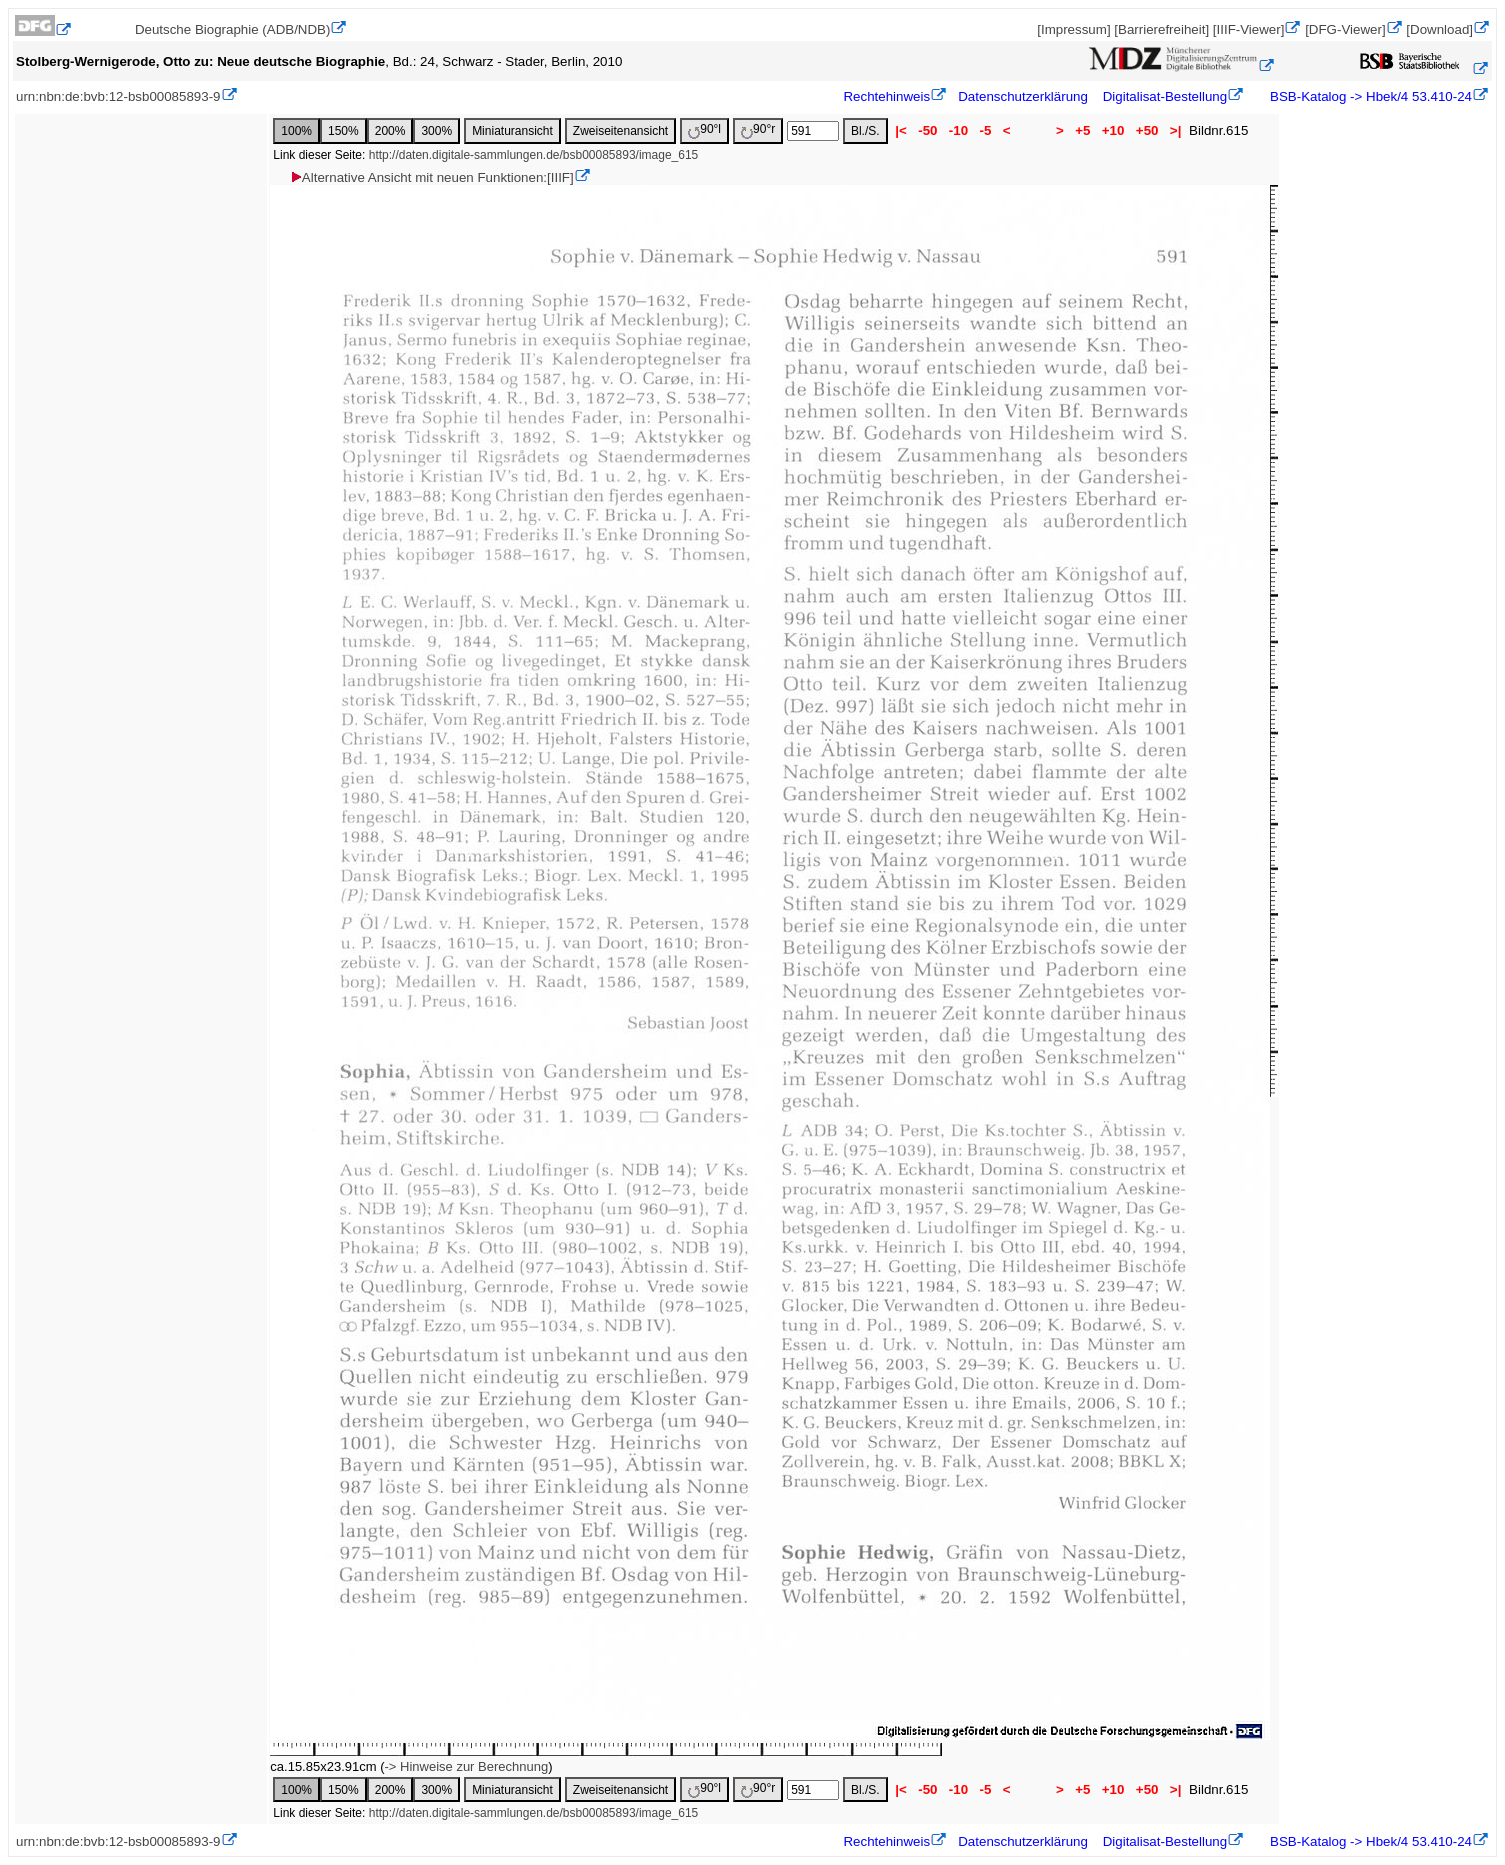 This screenshot has height=1865, width=1505. I want to click on Deutsche Biographie (ADB/NDB), so click(233, 29).